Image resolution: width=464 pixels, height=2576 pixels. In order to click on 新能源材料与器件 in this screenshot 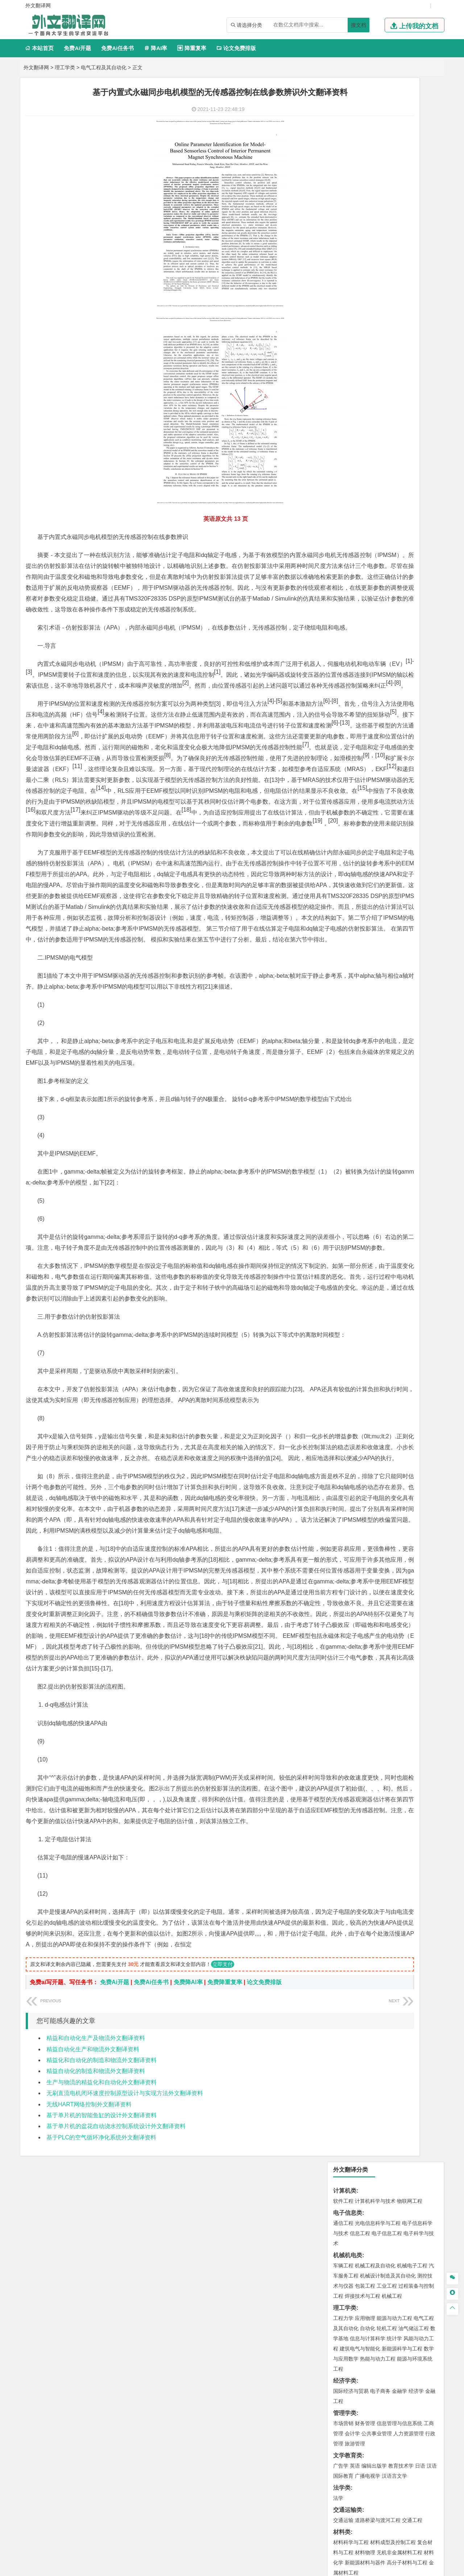, I will do `click(365, 479)`.